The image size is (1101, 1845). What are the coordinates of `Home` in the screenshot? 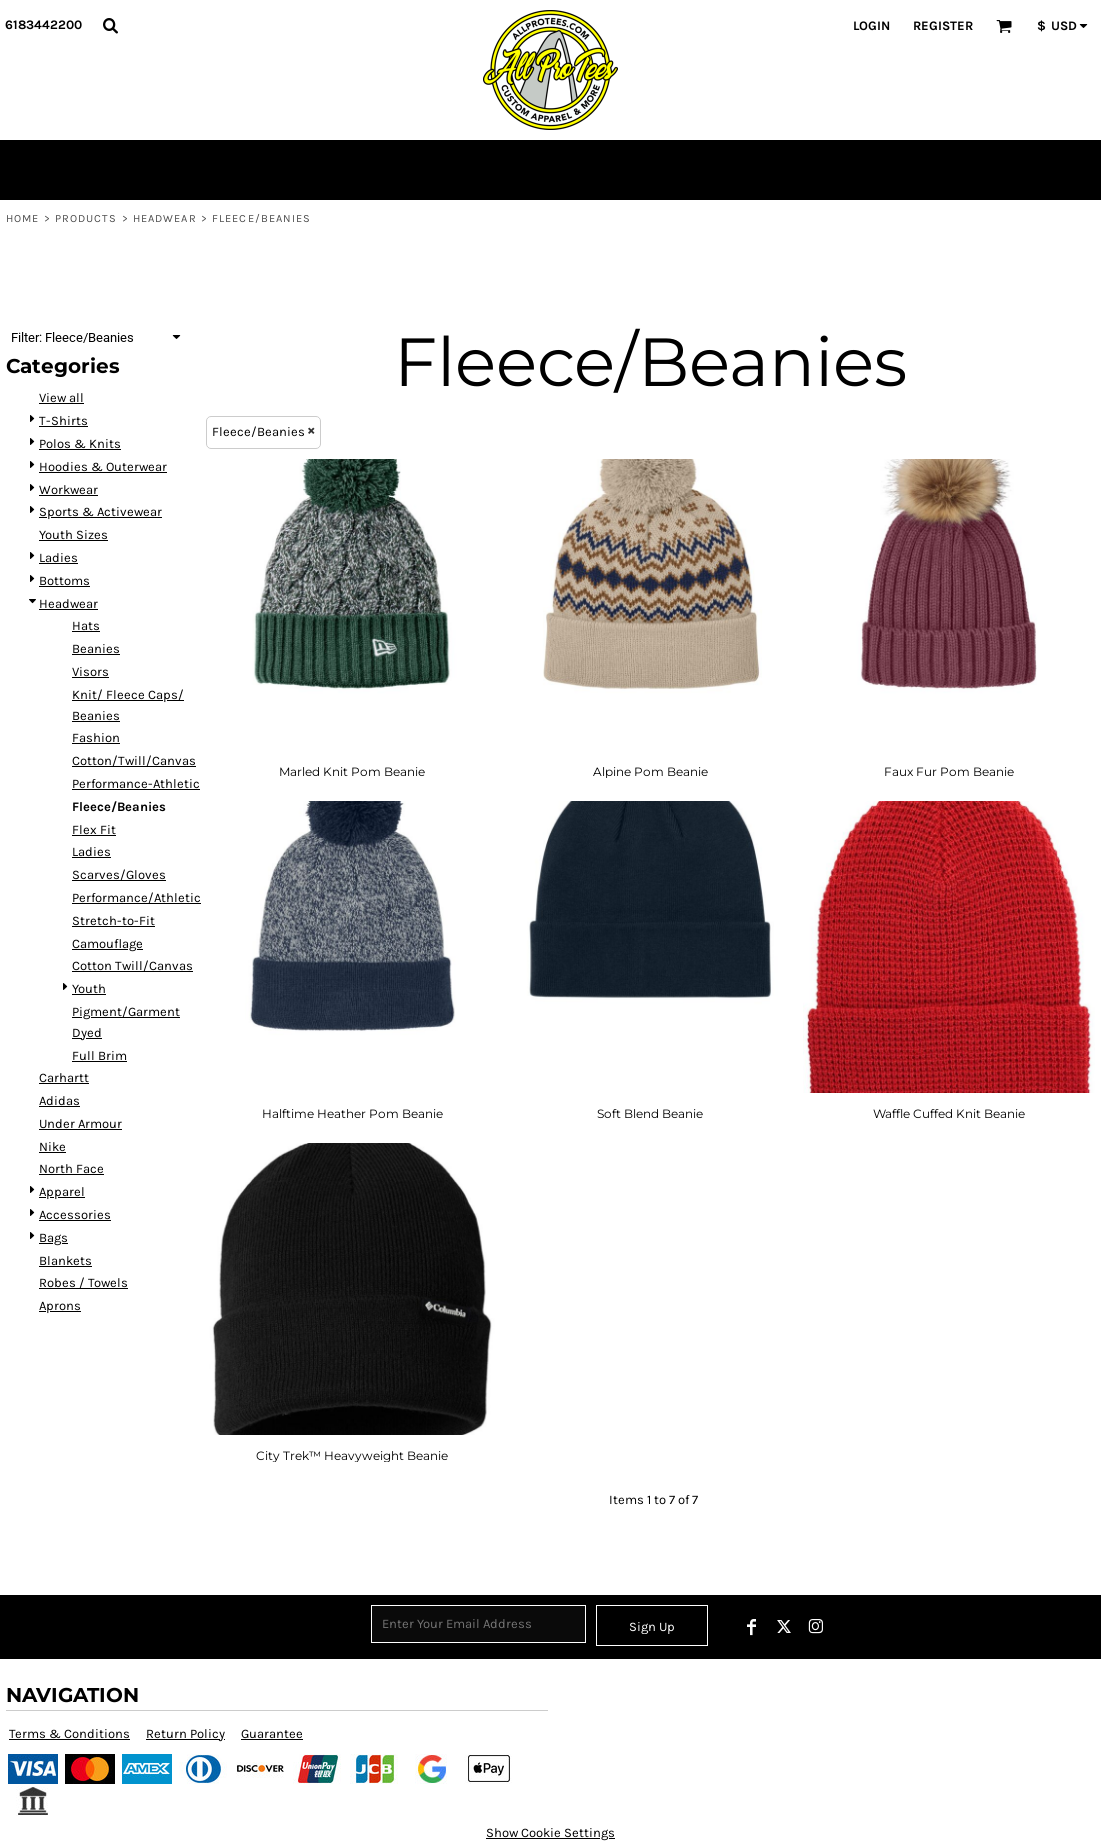 It's located at (22, 218).